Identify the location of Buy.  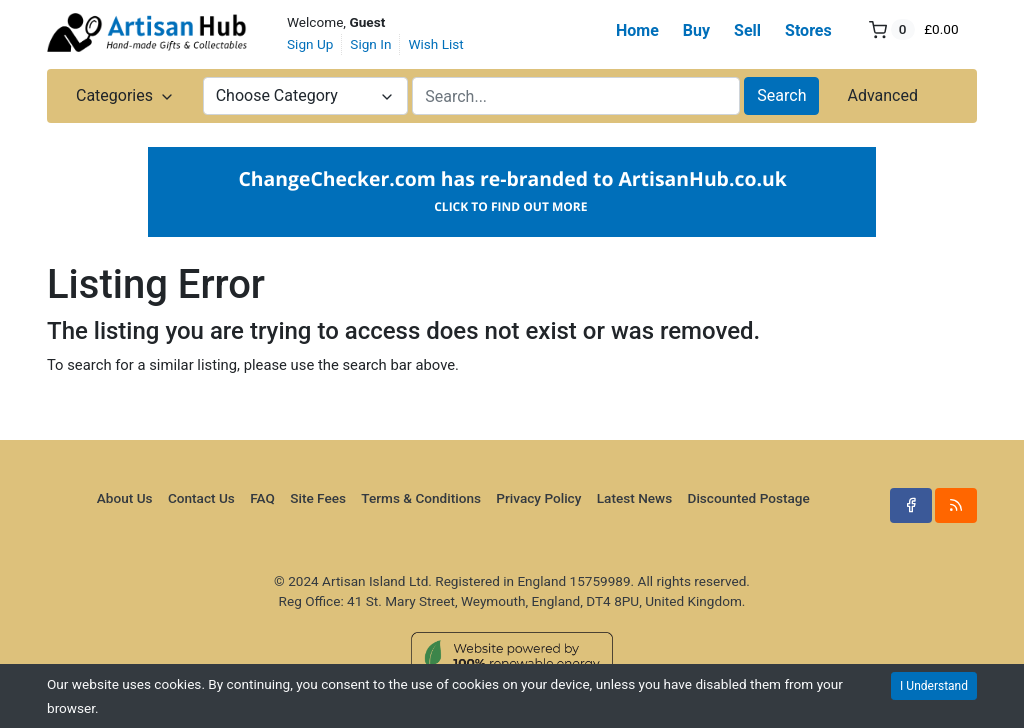
(696, 30).